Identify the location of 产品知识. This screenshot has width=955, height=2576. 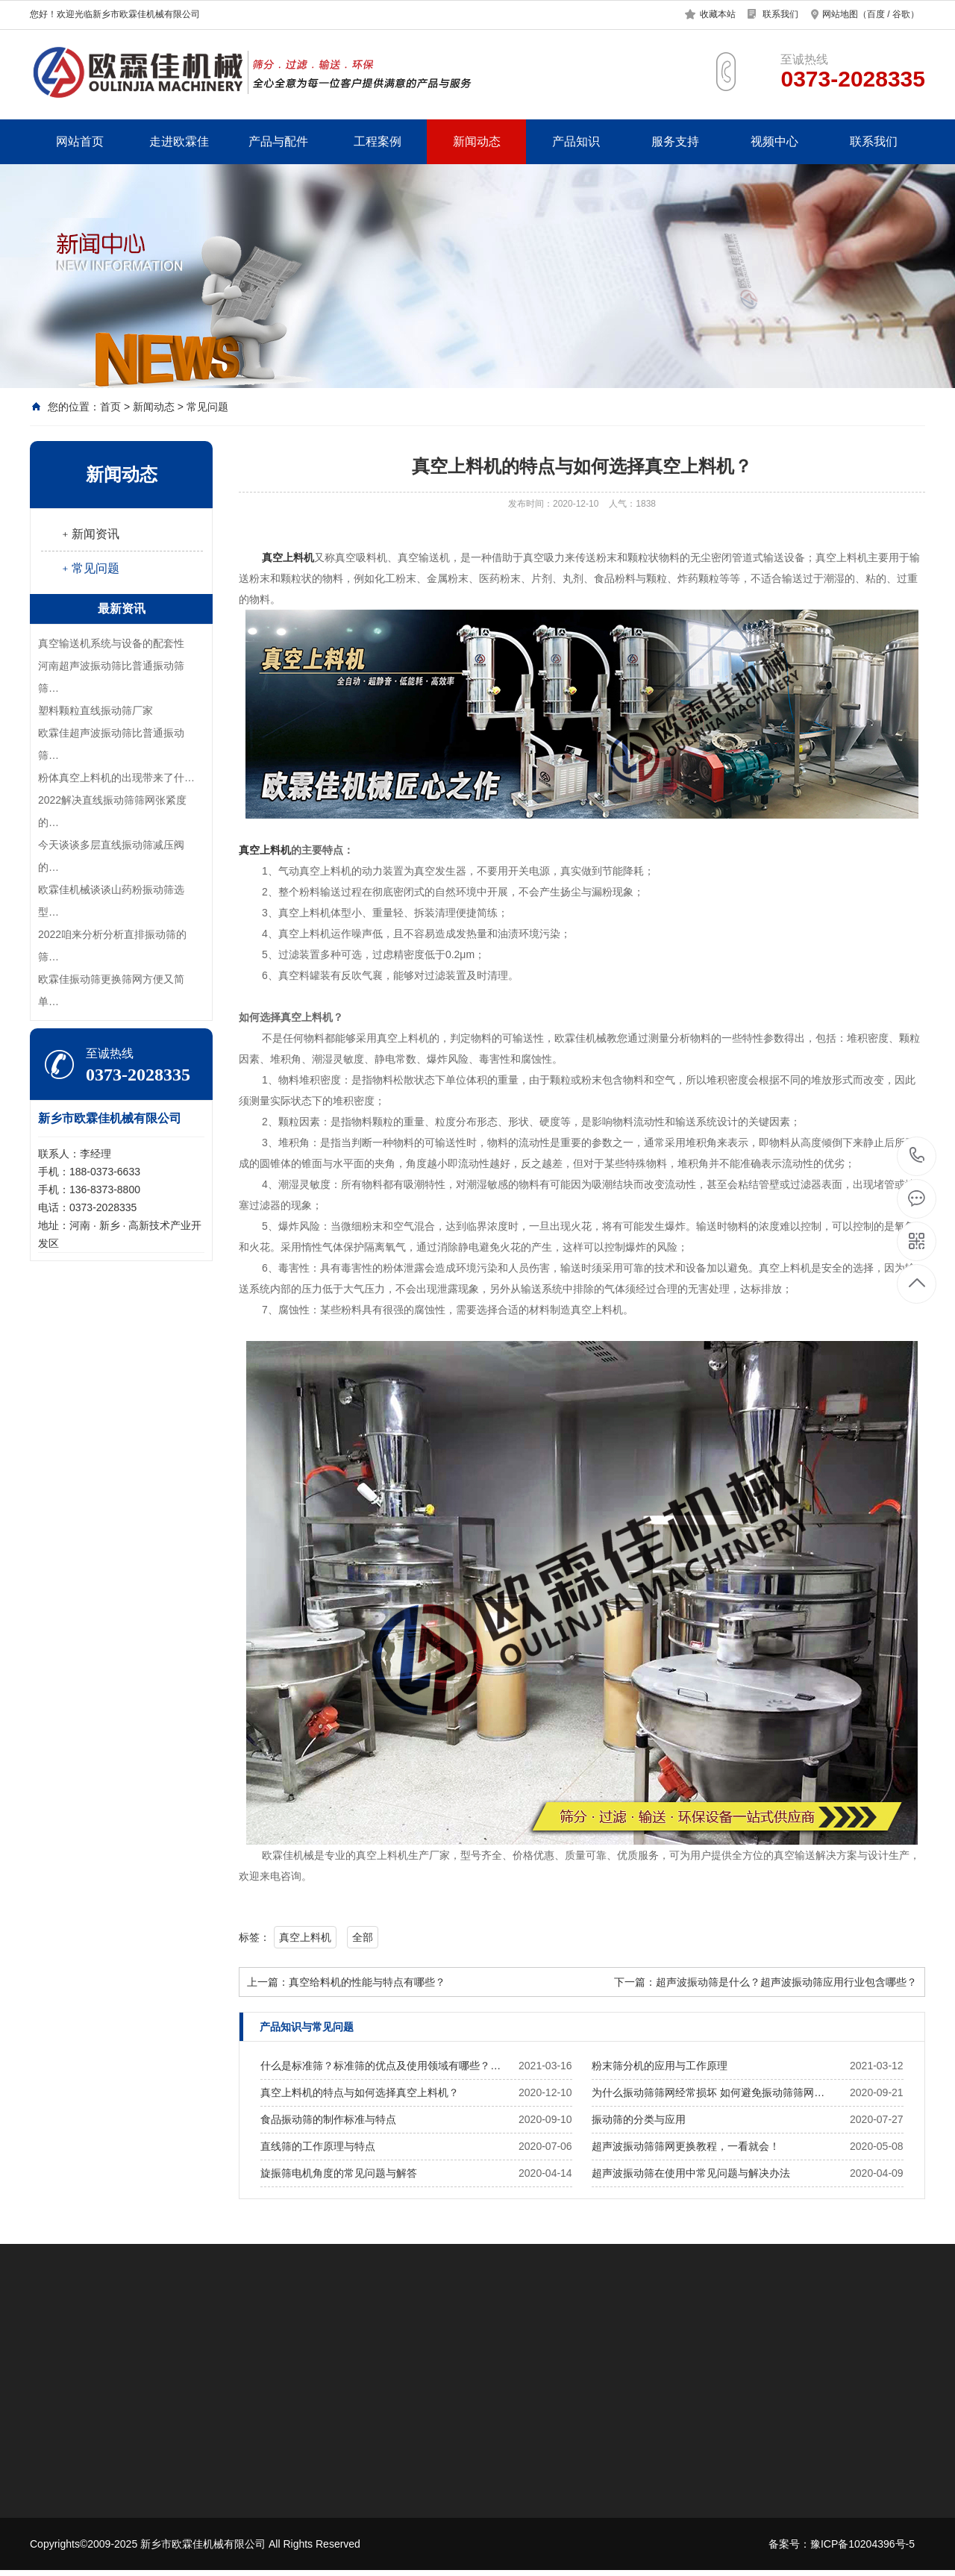
(576, 141).